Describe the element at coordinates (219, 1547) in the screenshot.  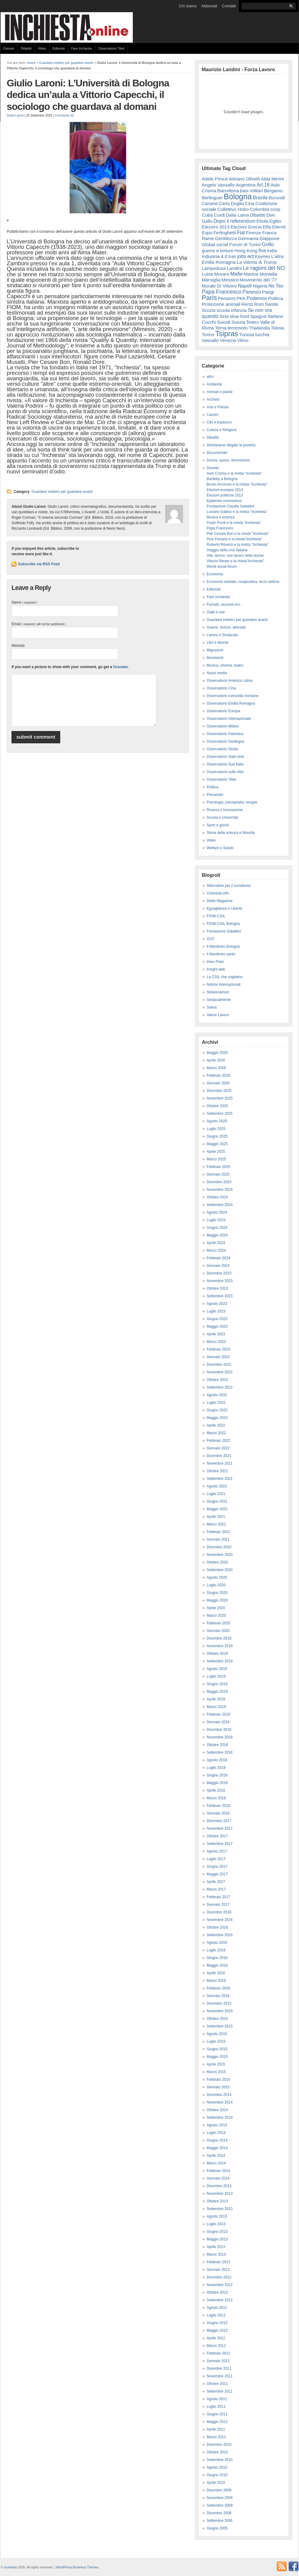
I see `Dicembre 2020` at that location.